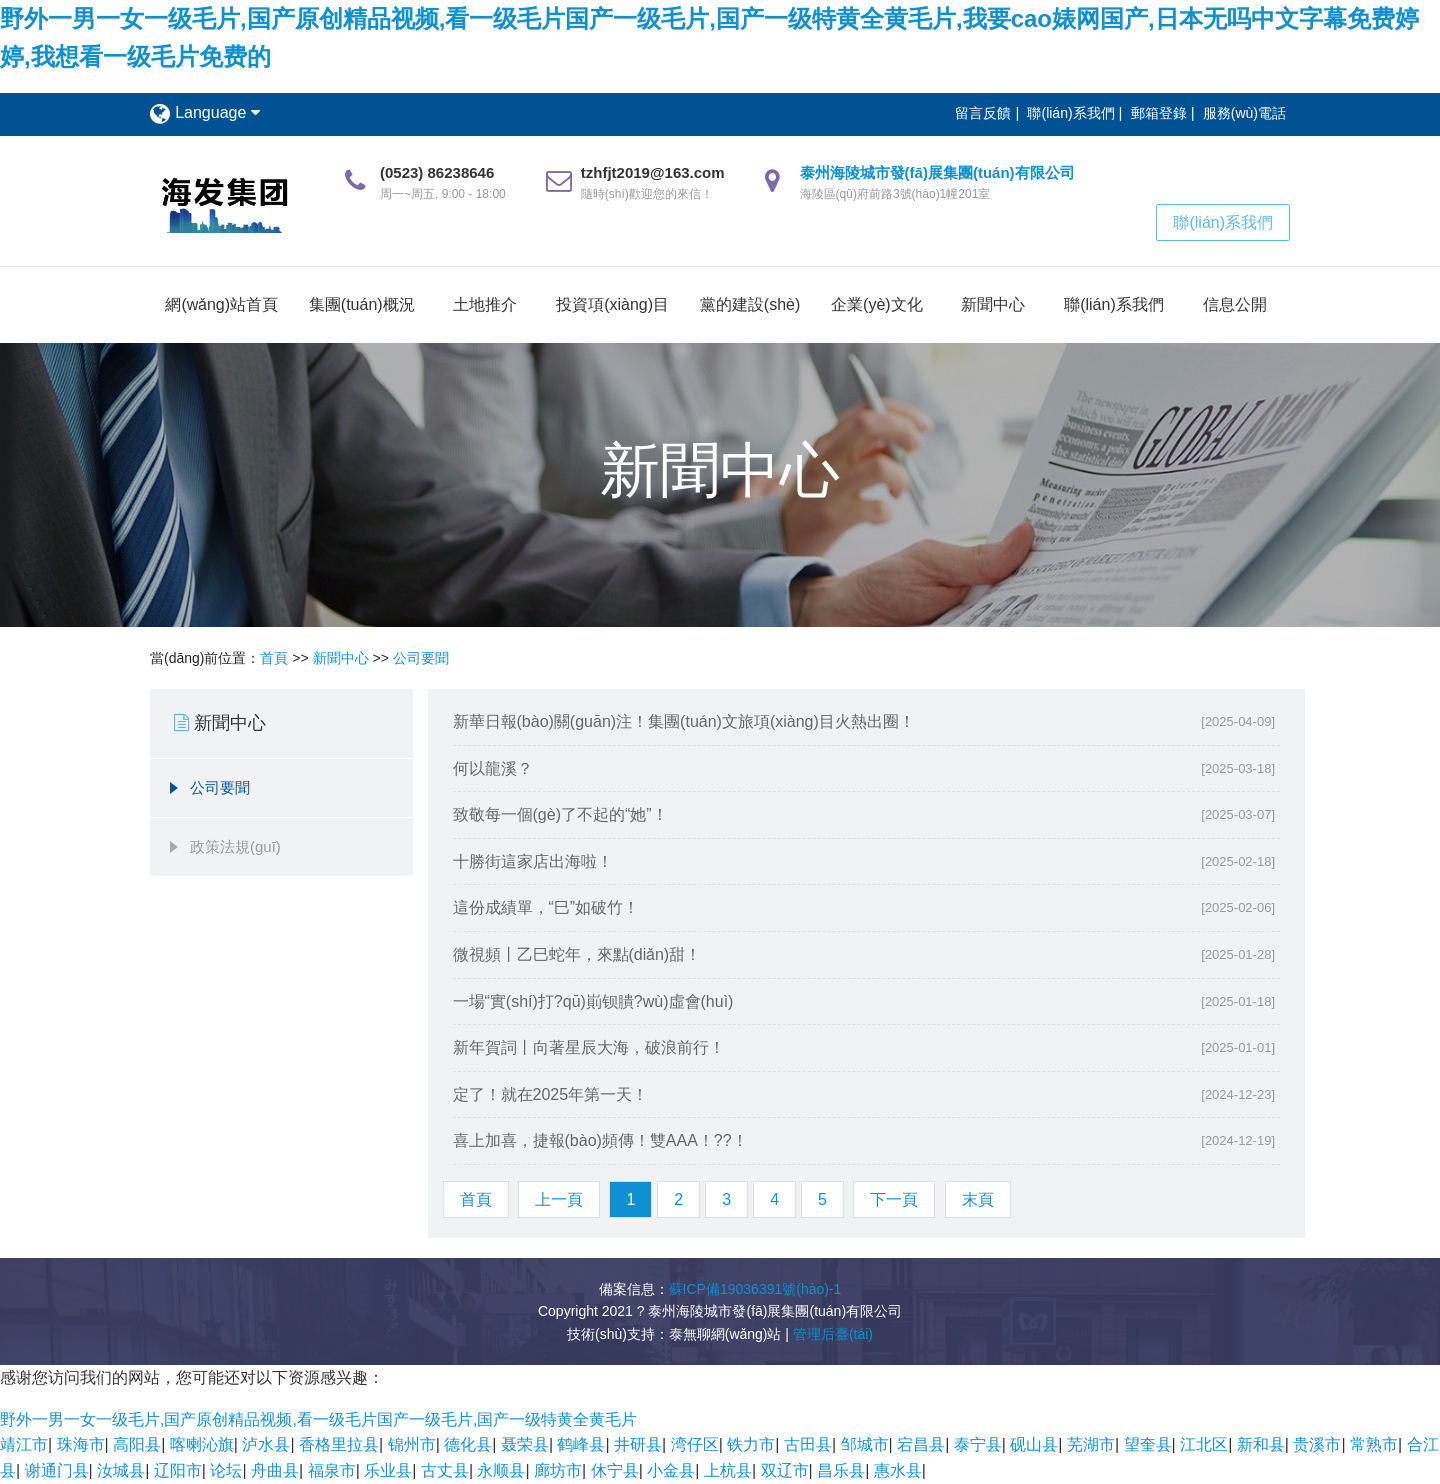 The image size is (1440, 1484). What do you see at coordinates (671, 1470) in the screenshot?
I see `小金县` at bounding box center [671, 1470].